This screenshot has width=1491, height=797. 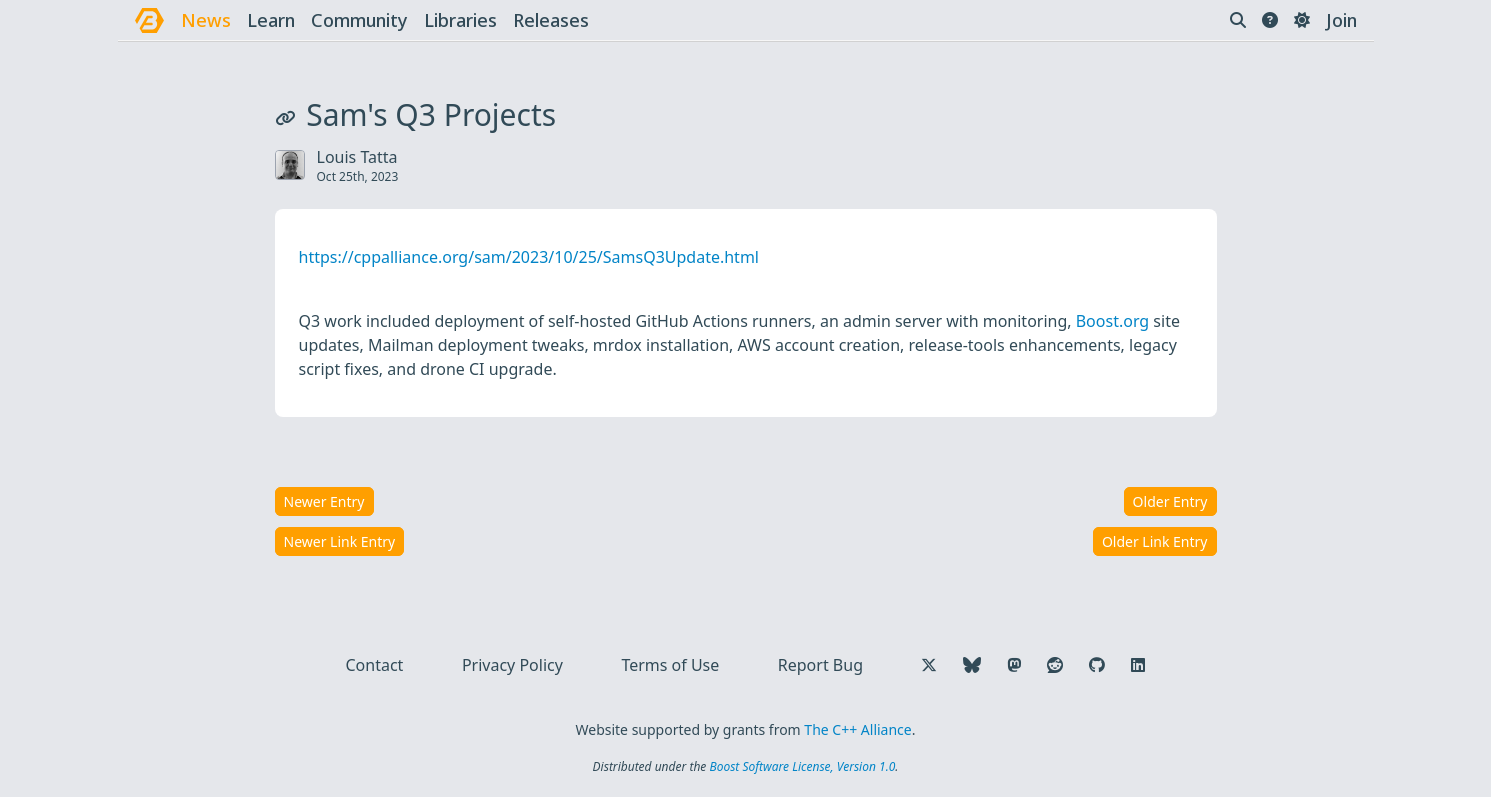 I want to click on Boost.org, so click(x=1112, y=321).